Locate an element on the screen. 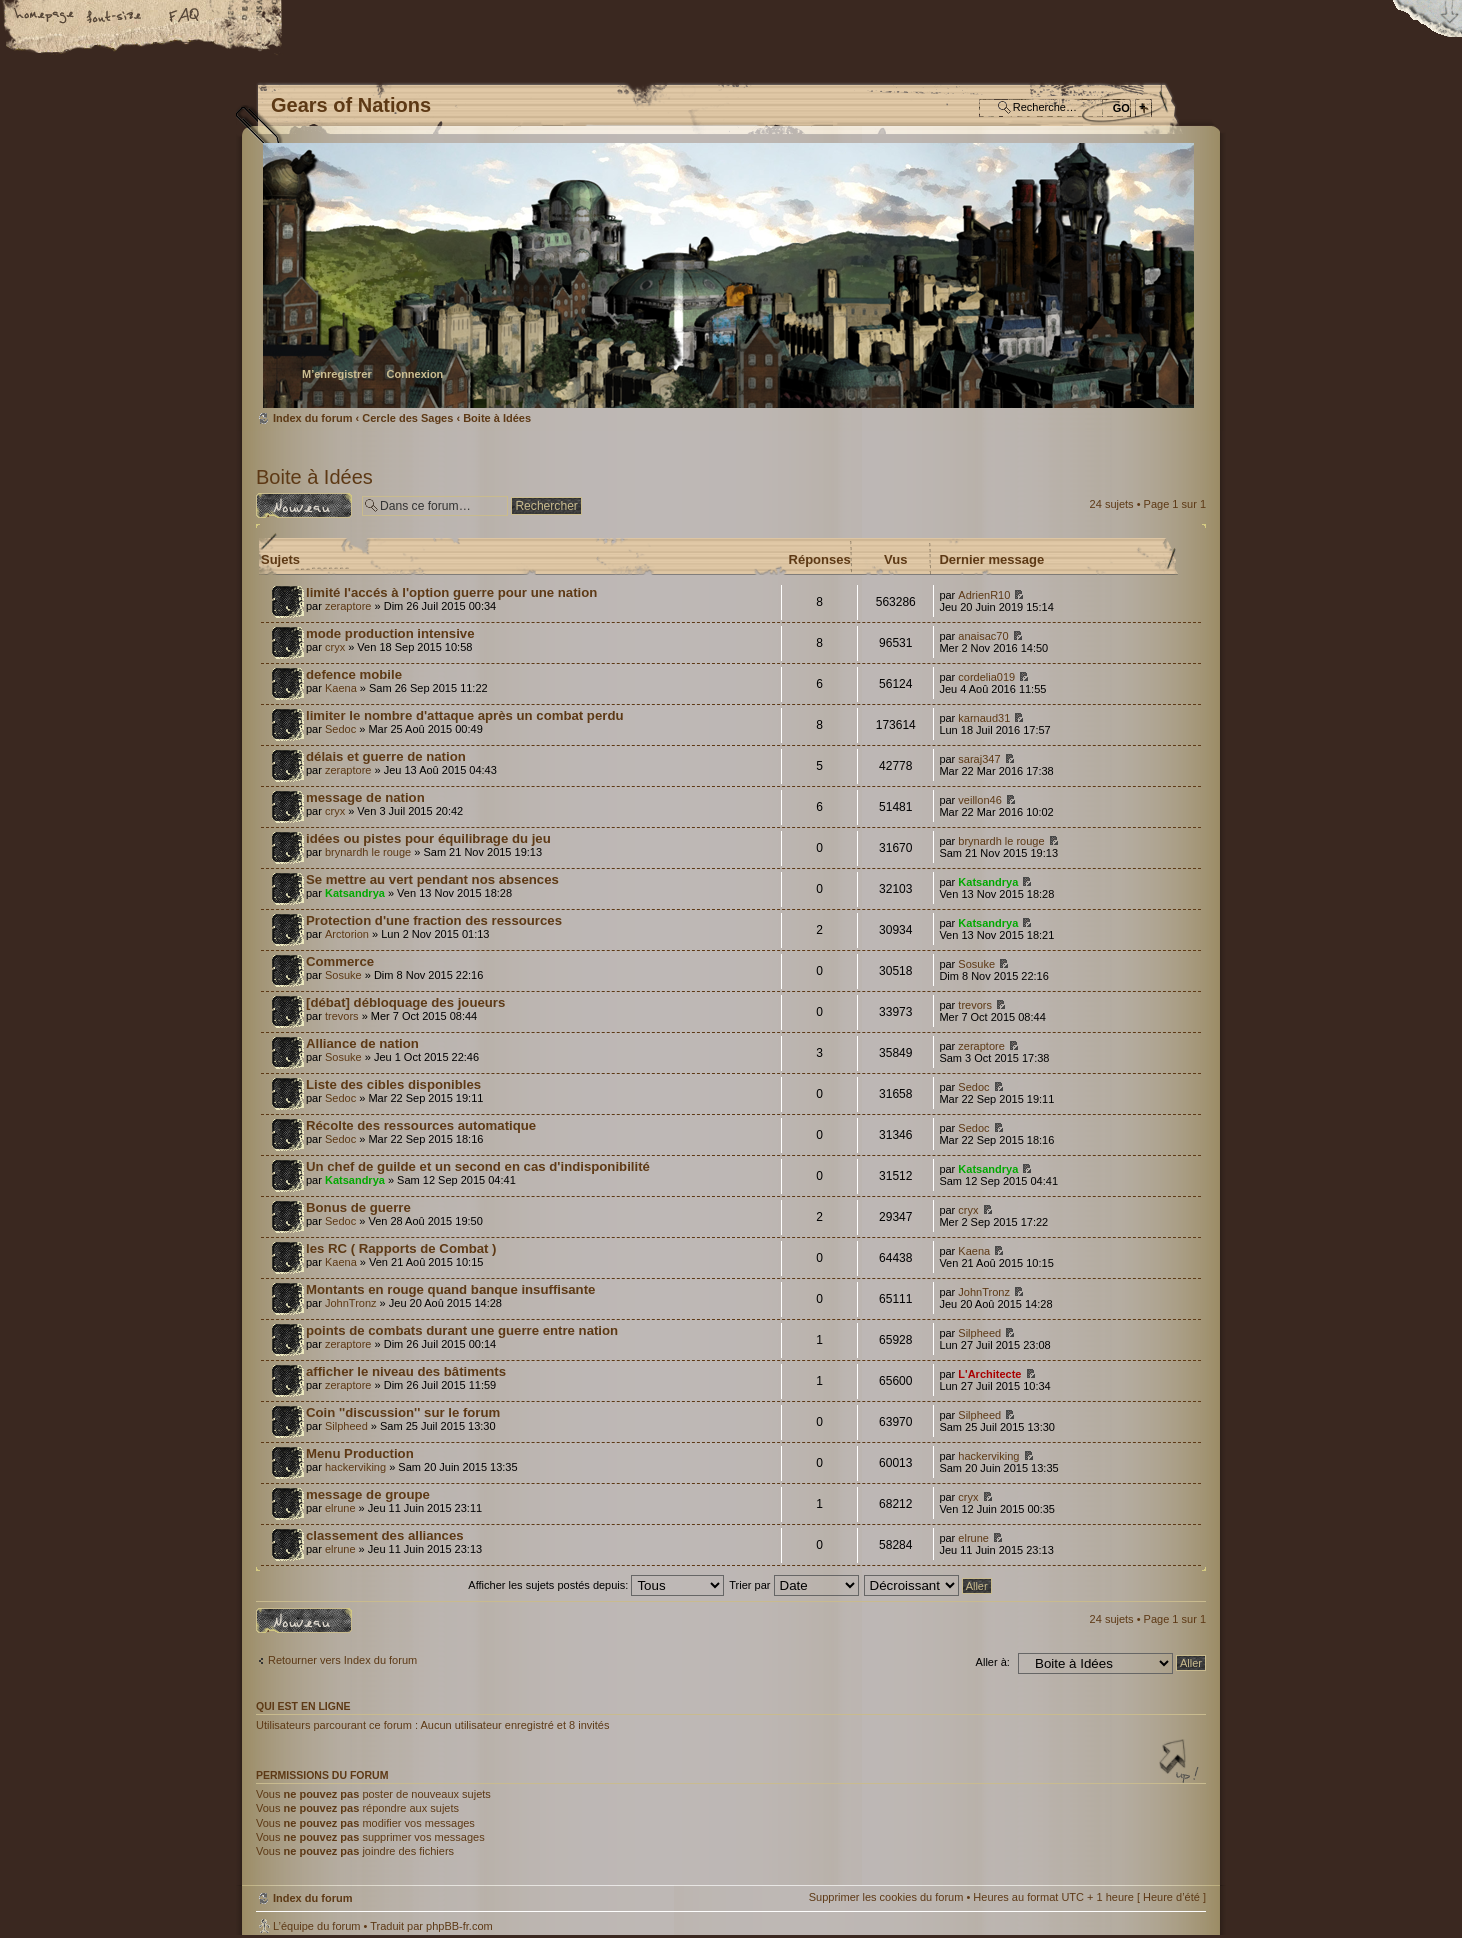 Image resolution: width=1462 pixels, height=1938 pixels. Menu Production is located at coordinates (360, 1453).